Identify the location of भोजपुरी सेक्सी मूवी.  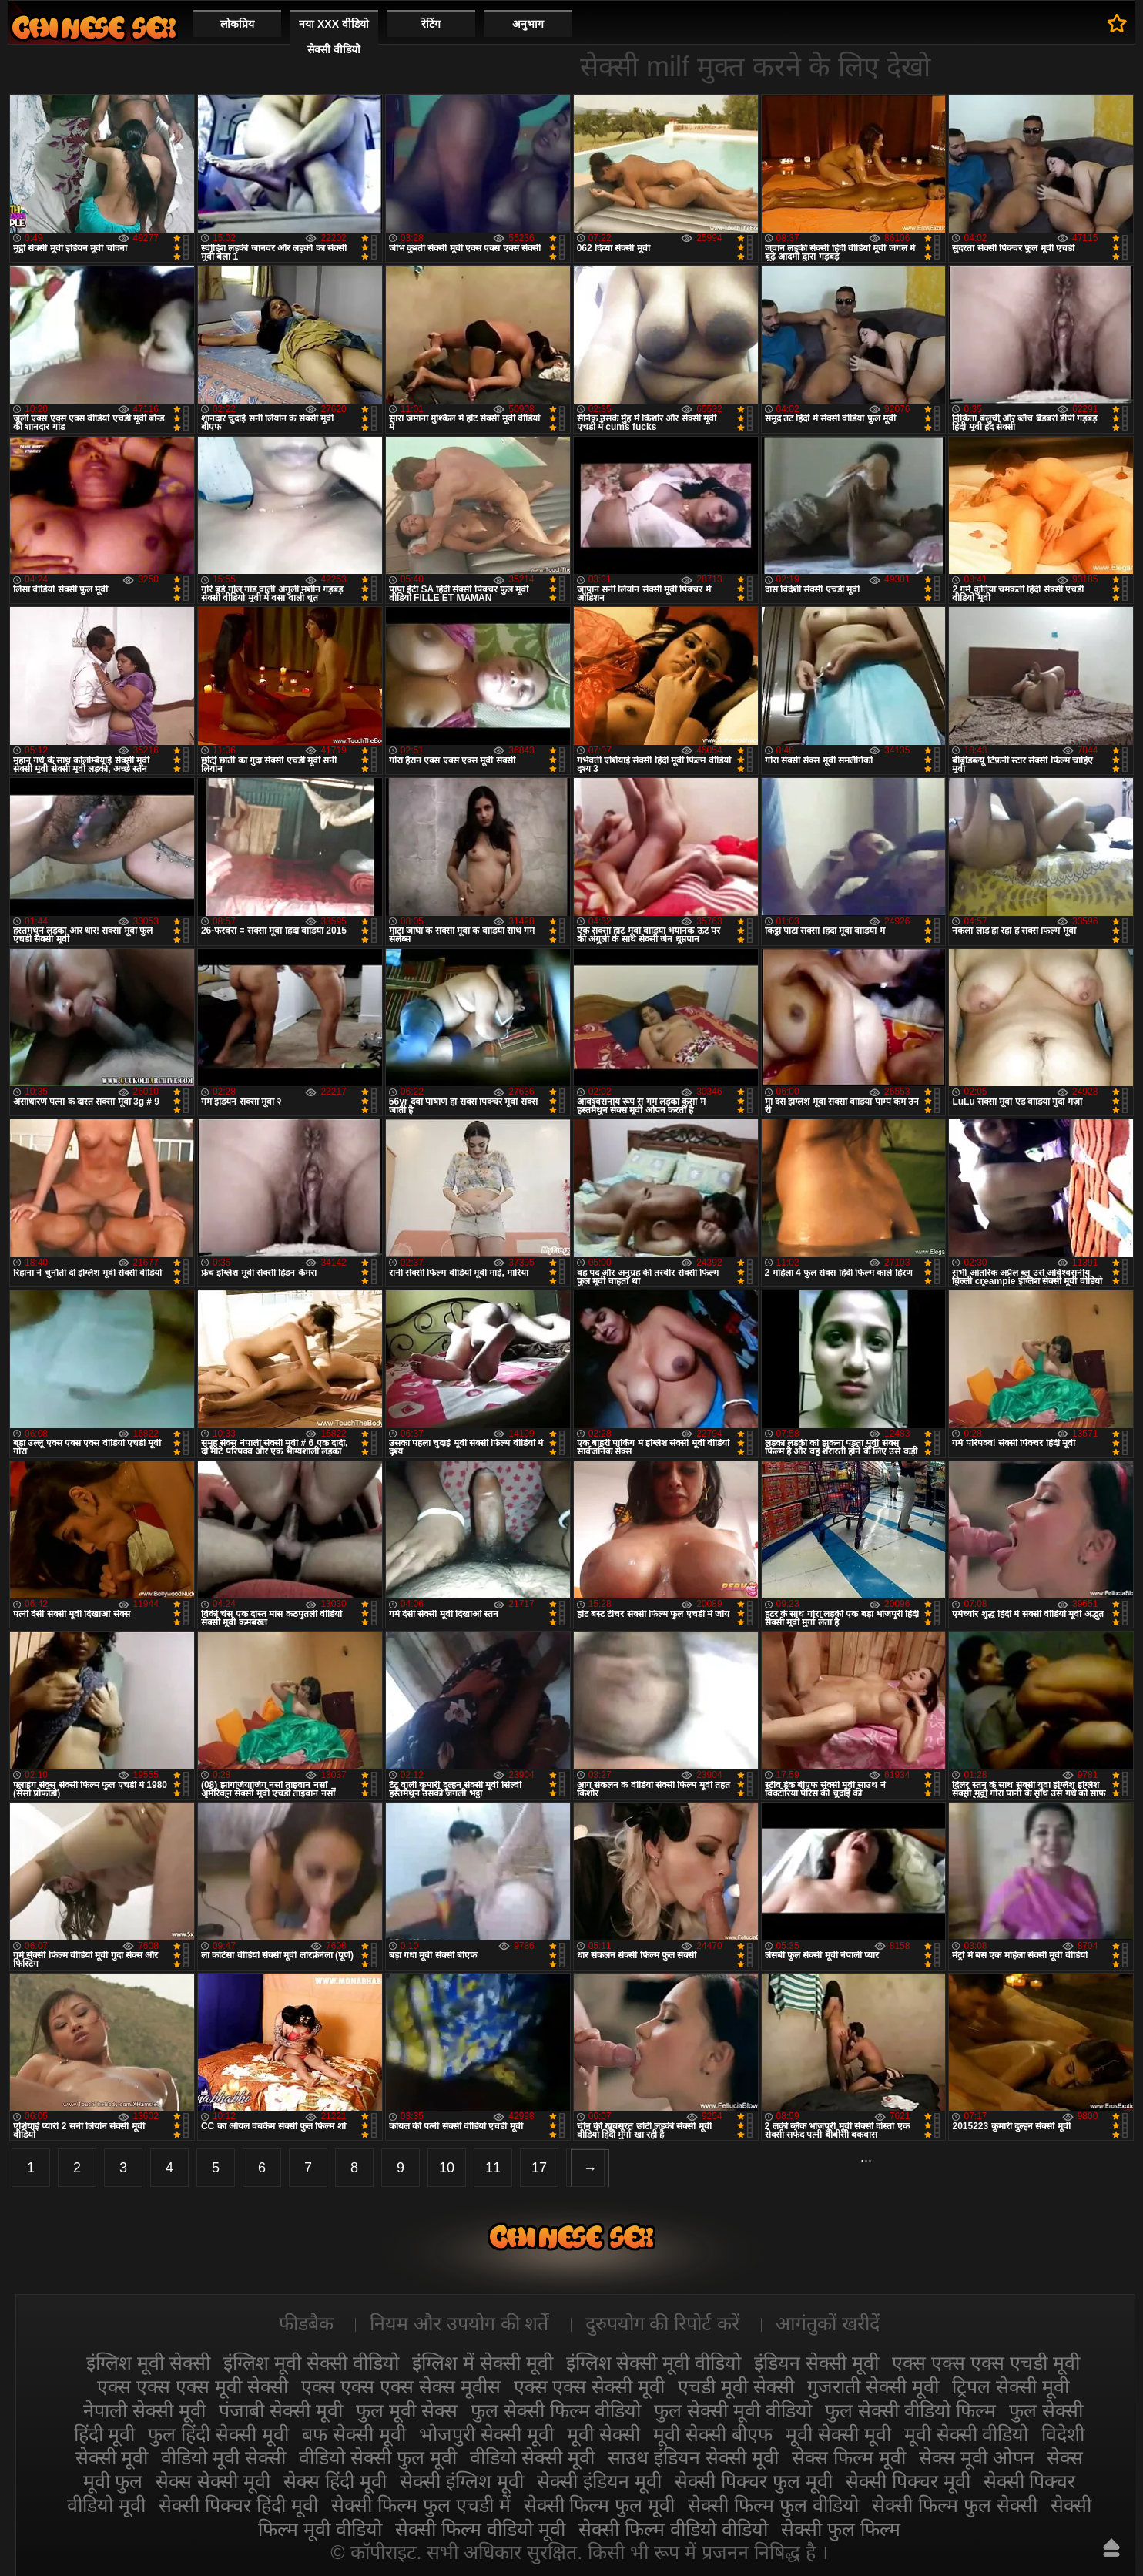
(486, 2434).